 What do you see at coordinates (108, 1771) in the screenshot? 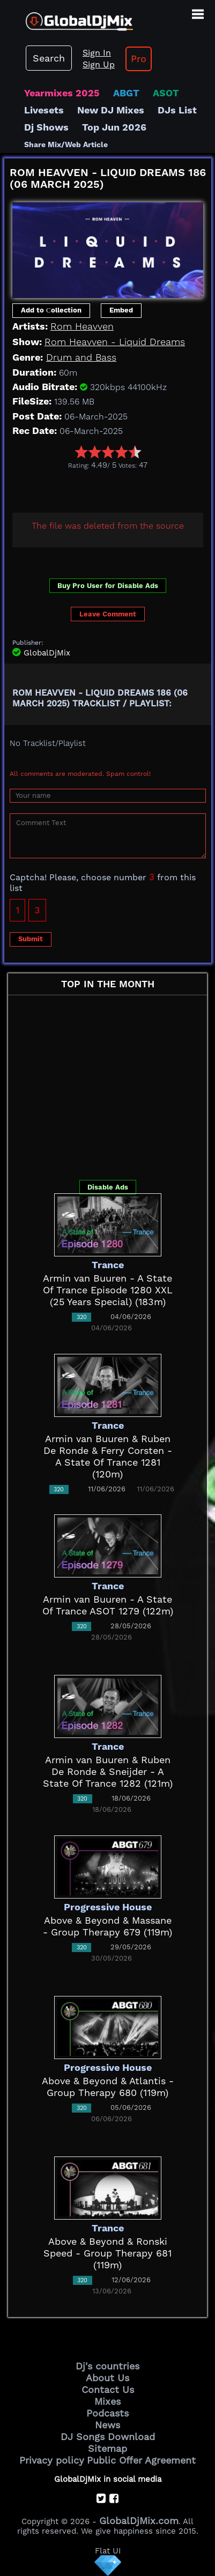
I see `Armin van Buuren & Ruben De Ronde & Sneijder - A State Of Trance 1282 (121m)` at bounding box center [108, 1771].